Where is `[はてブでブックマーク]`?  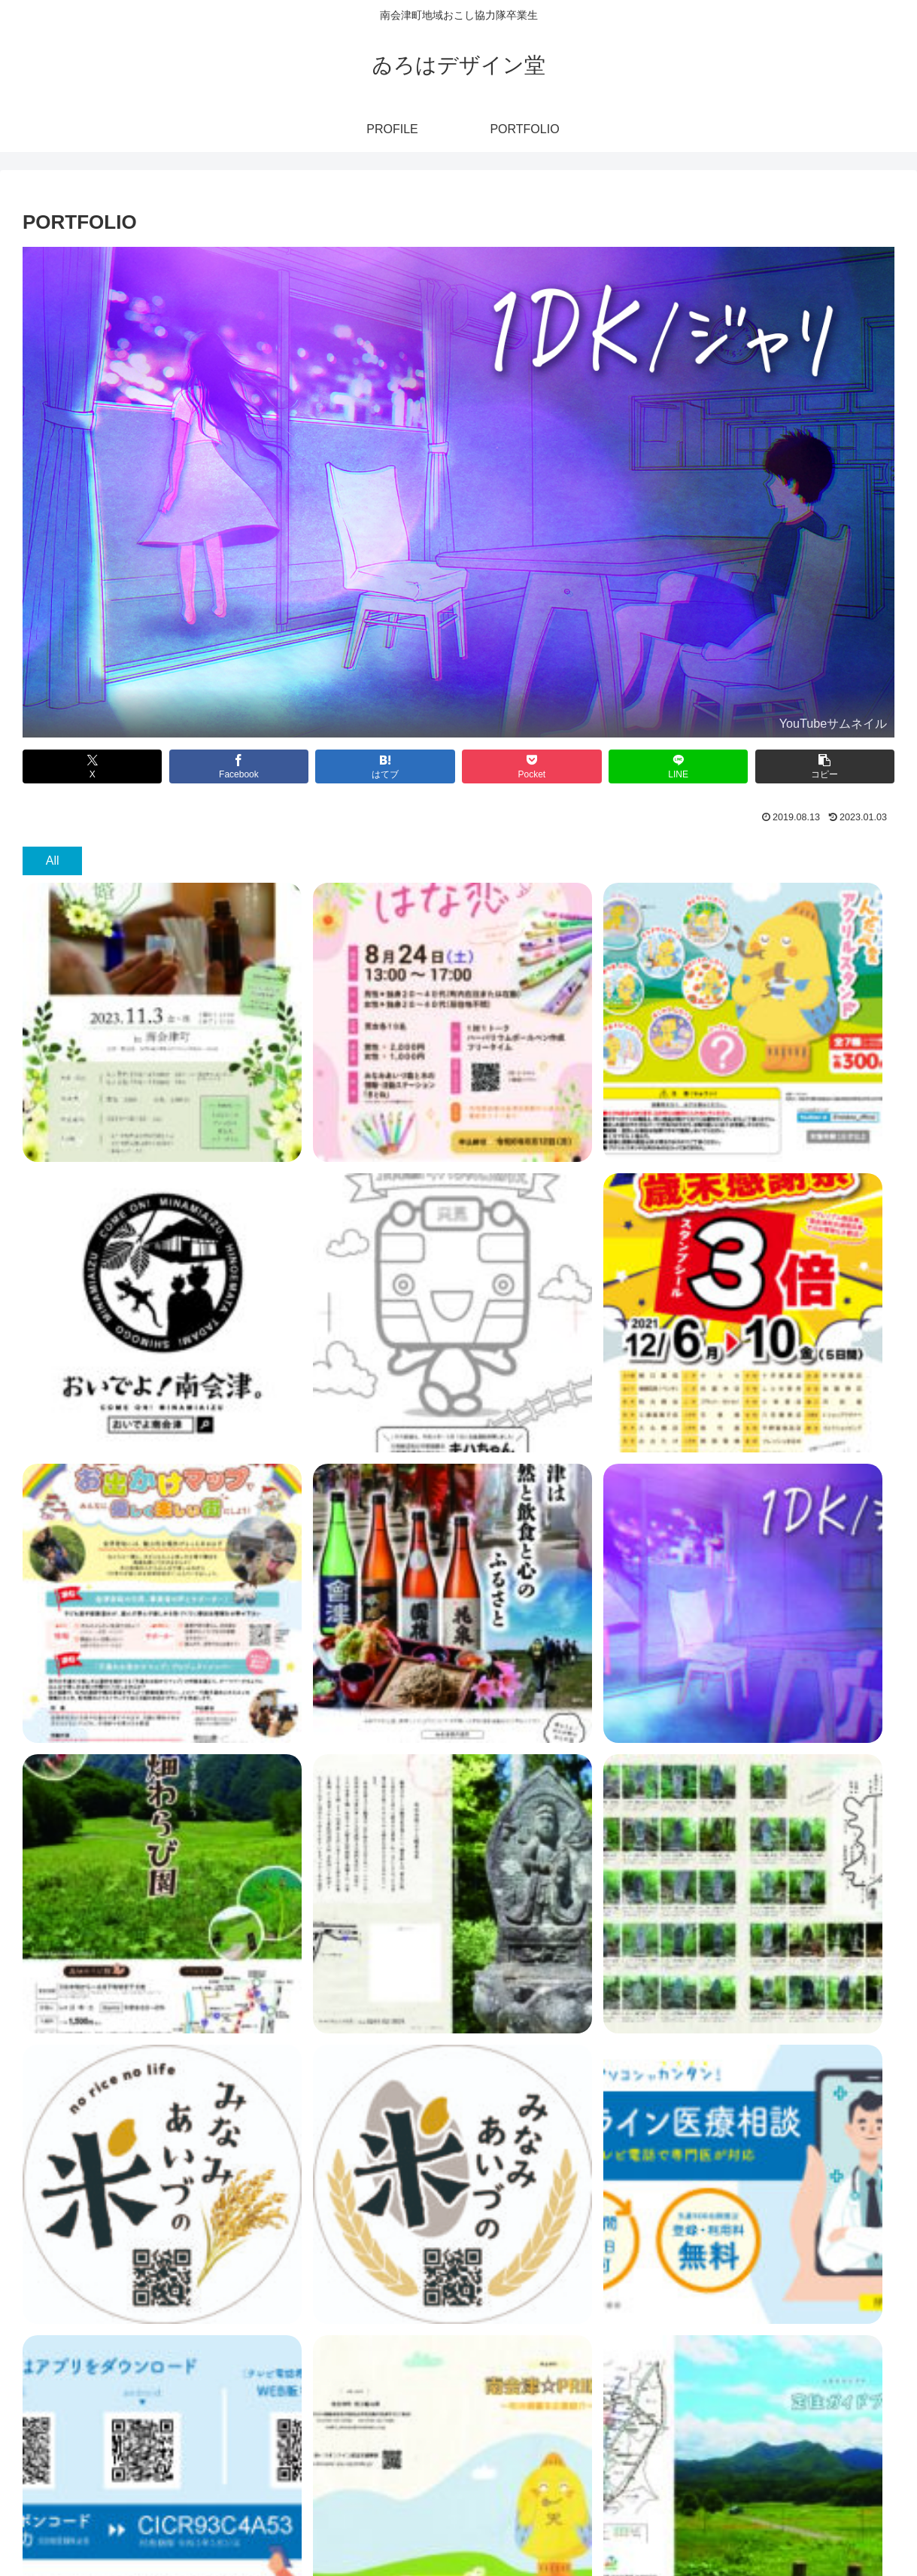 [はてブでブックマーク] is located at coordinates (384, 766).